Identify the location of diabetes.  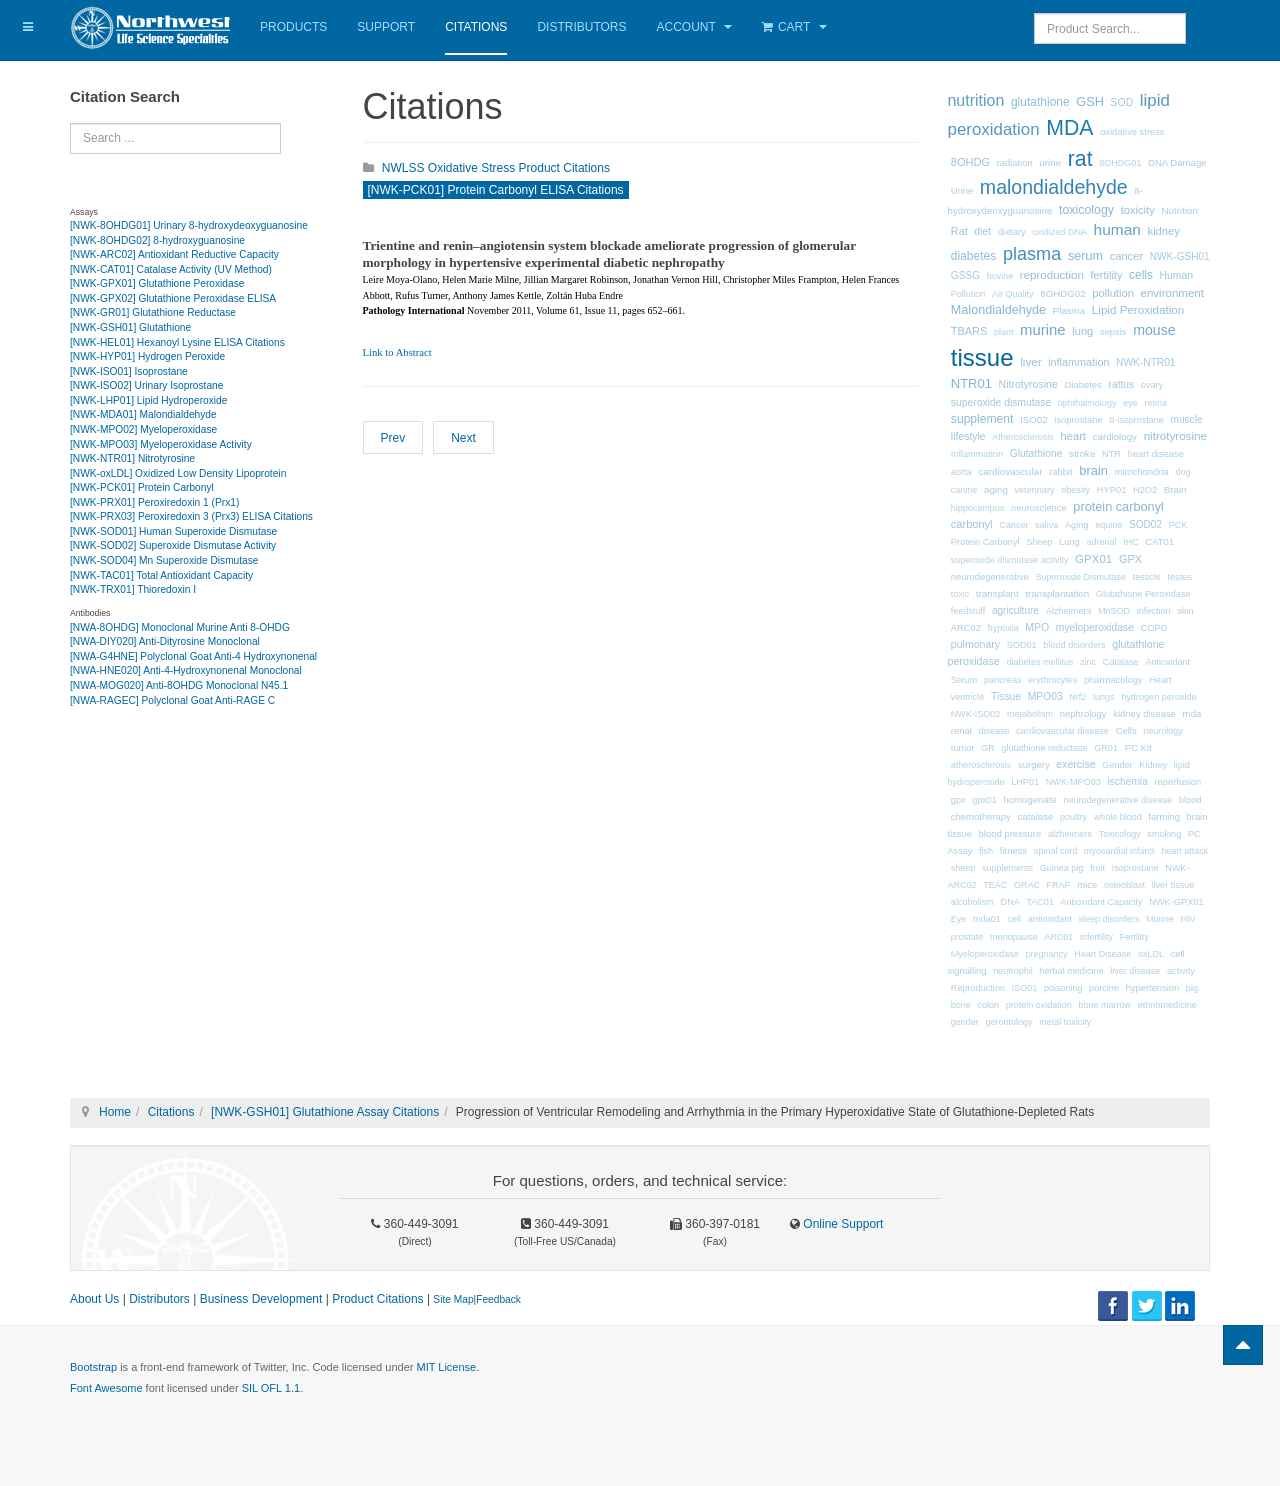
(973, 256).